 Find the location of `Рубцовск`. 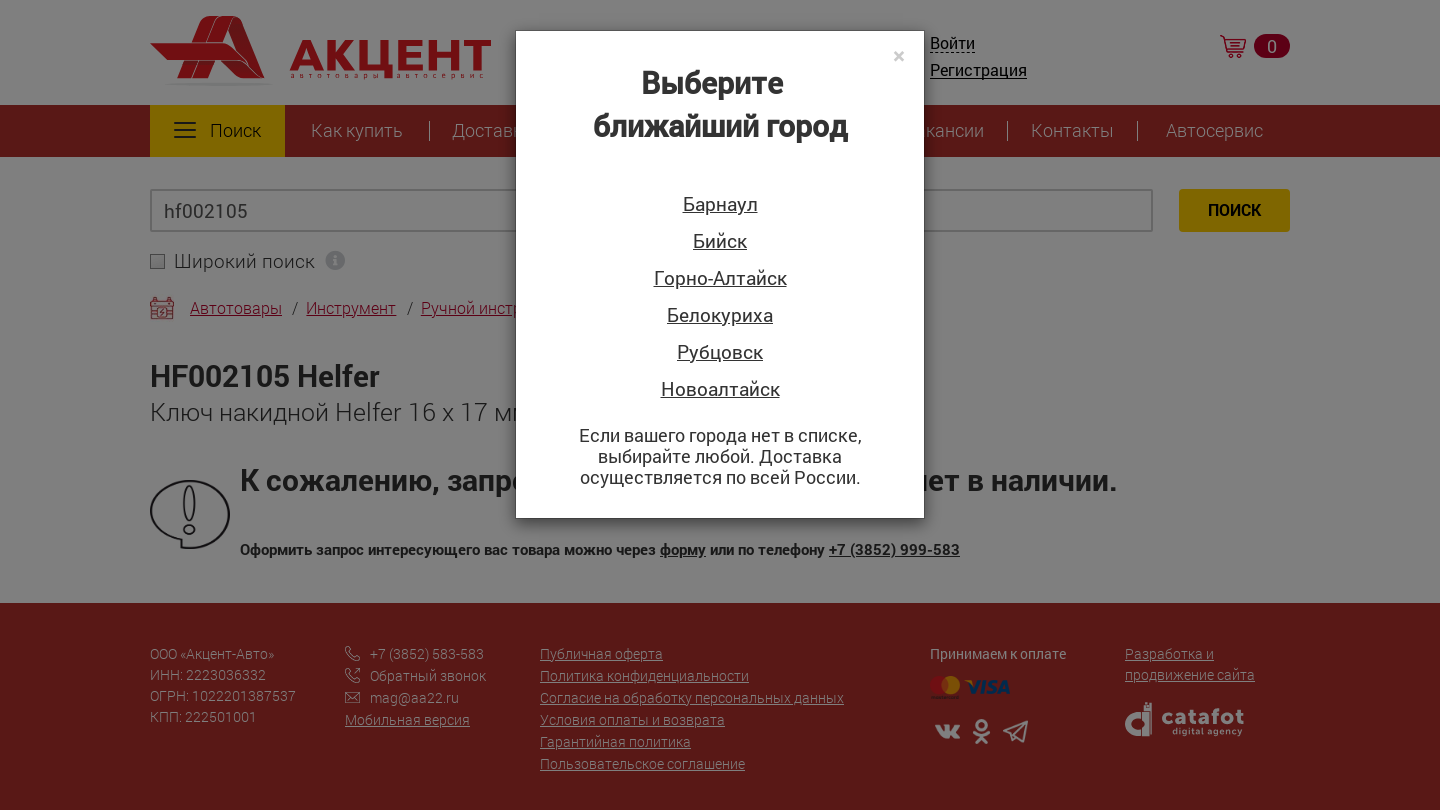

Рубцовск is located at coordinates (720, 352).